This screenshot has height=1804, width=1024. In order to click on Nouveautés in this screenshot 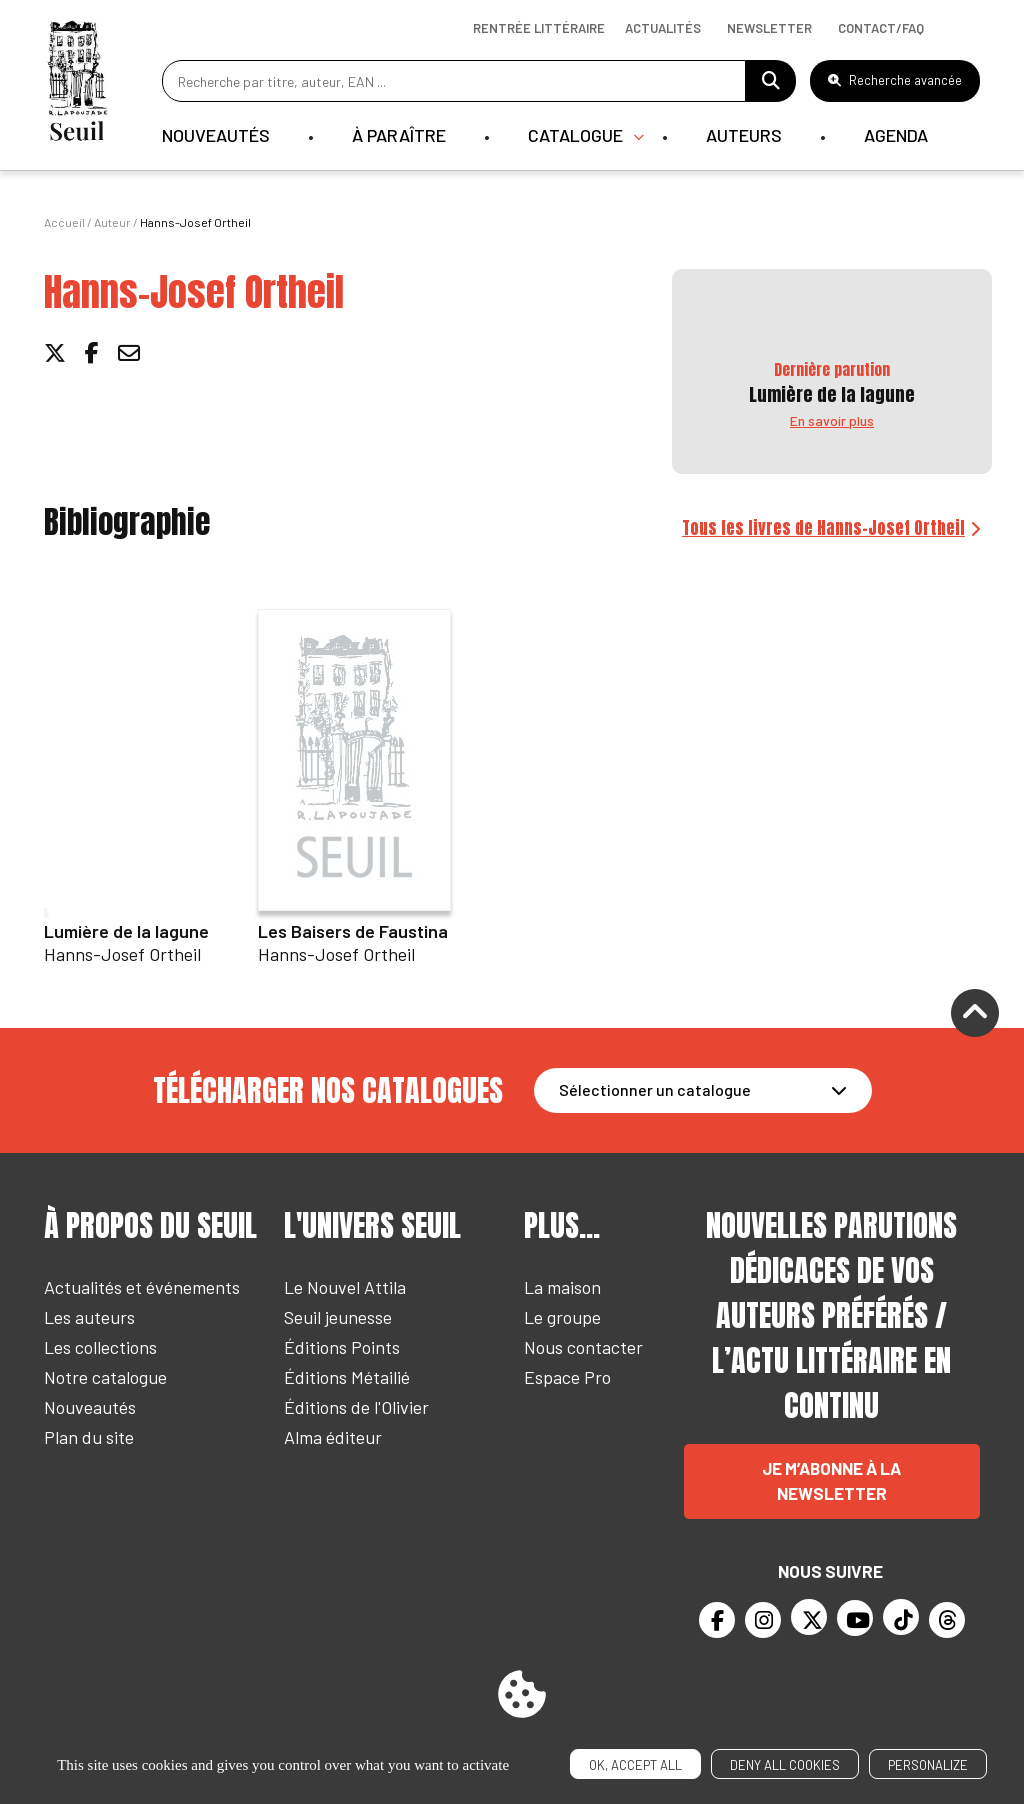, I will do `click(216, 135)`.